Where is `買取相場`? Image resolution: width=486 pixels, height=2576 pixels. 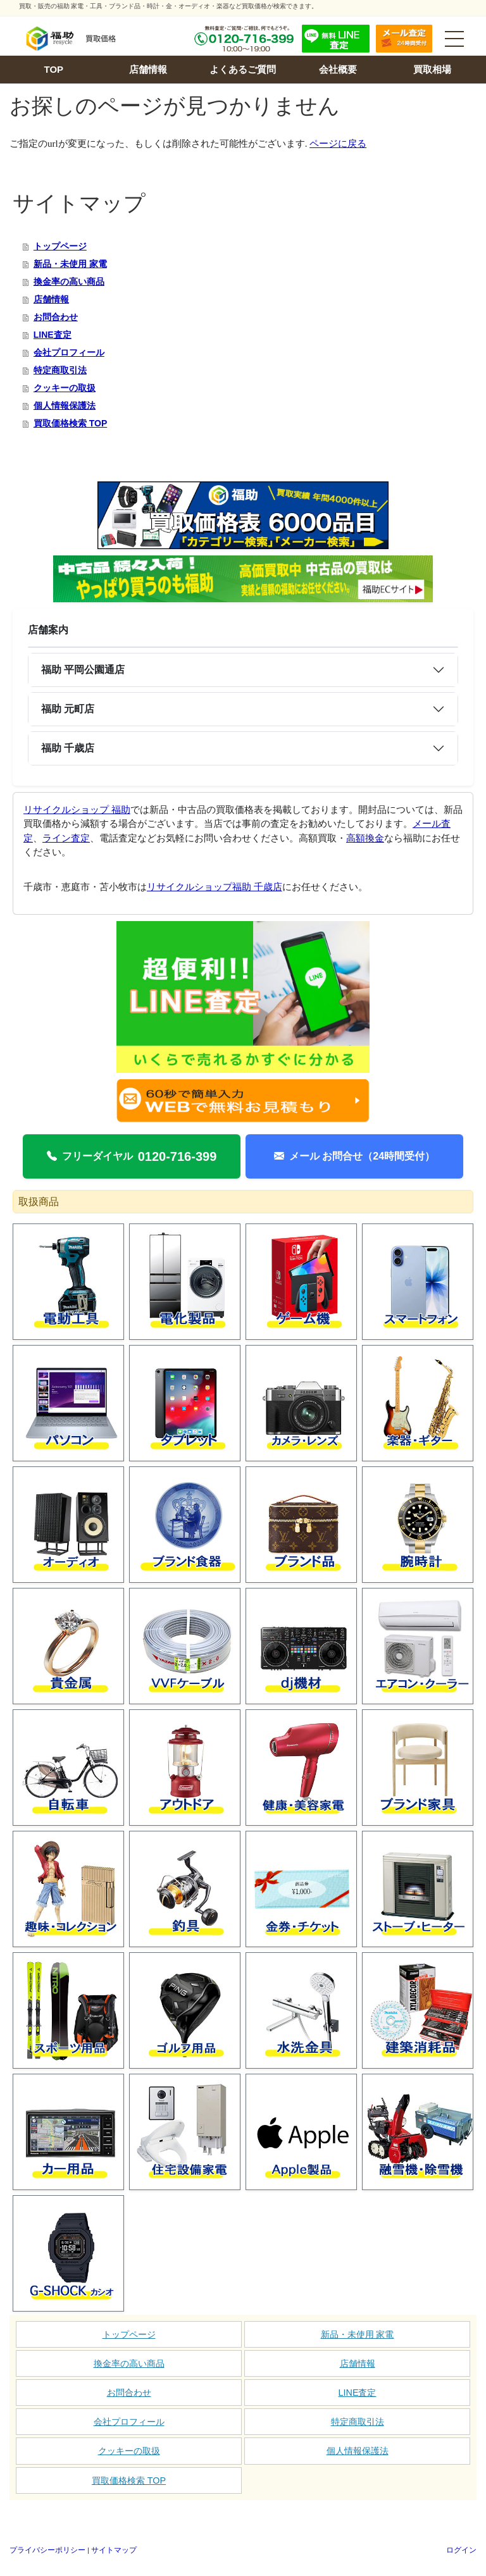
買取相場 is located at coordinates (432, 69).